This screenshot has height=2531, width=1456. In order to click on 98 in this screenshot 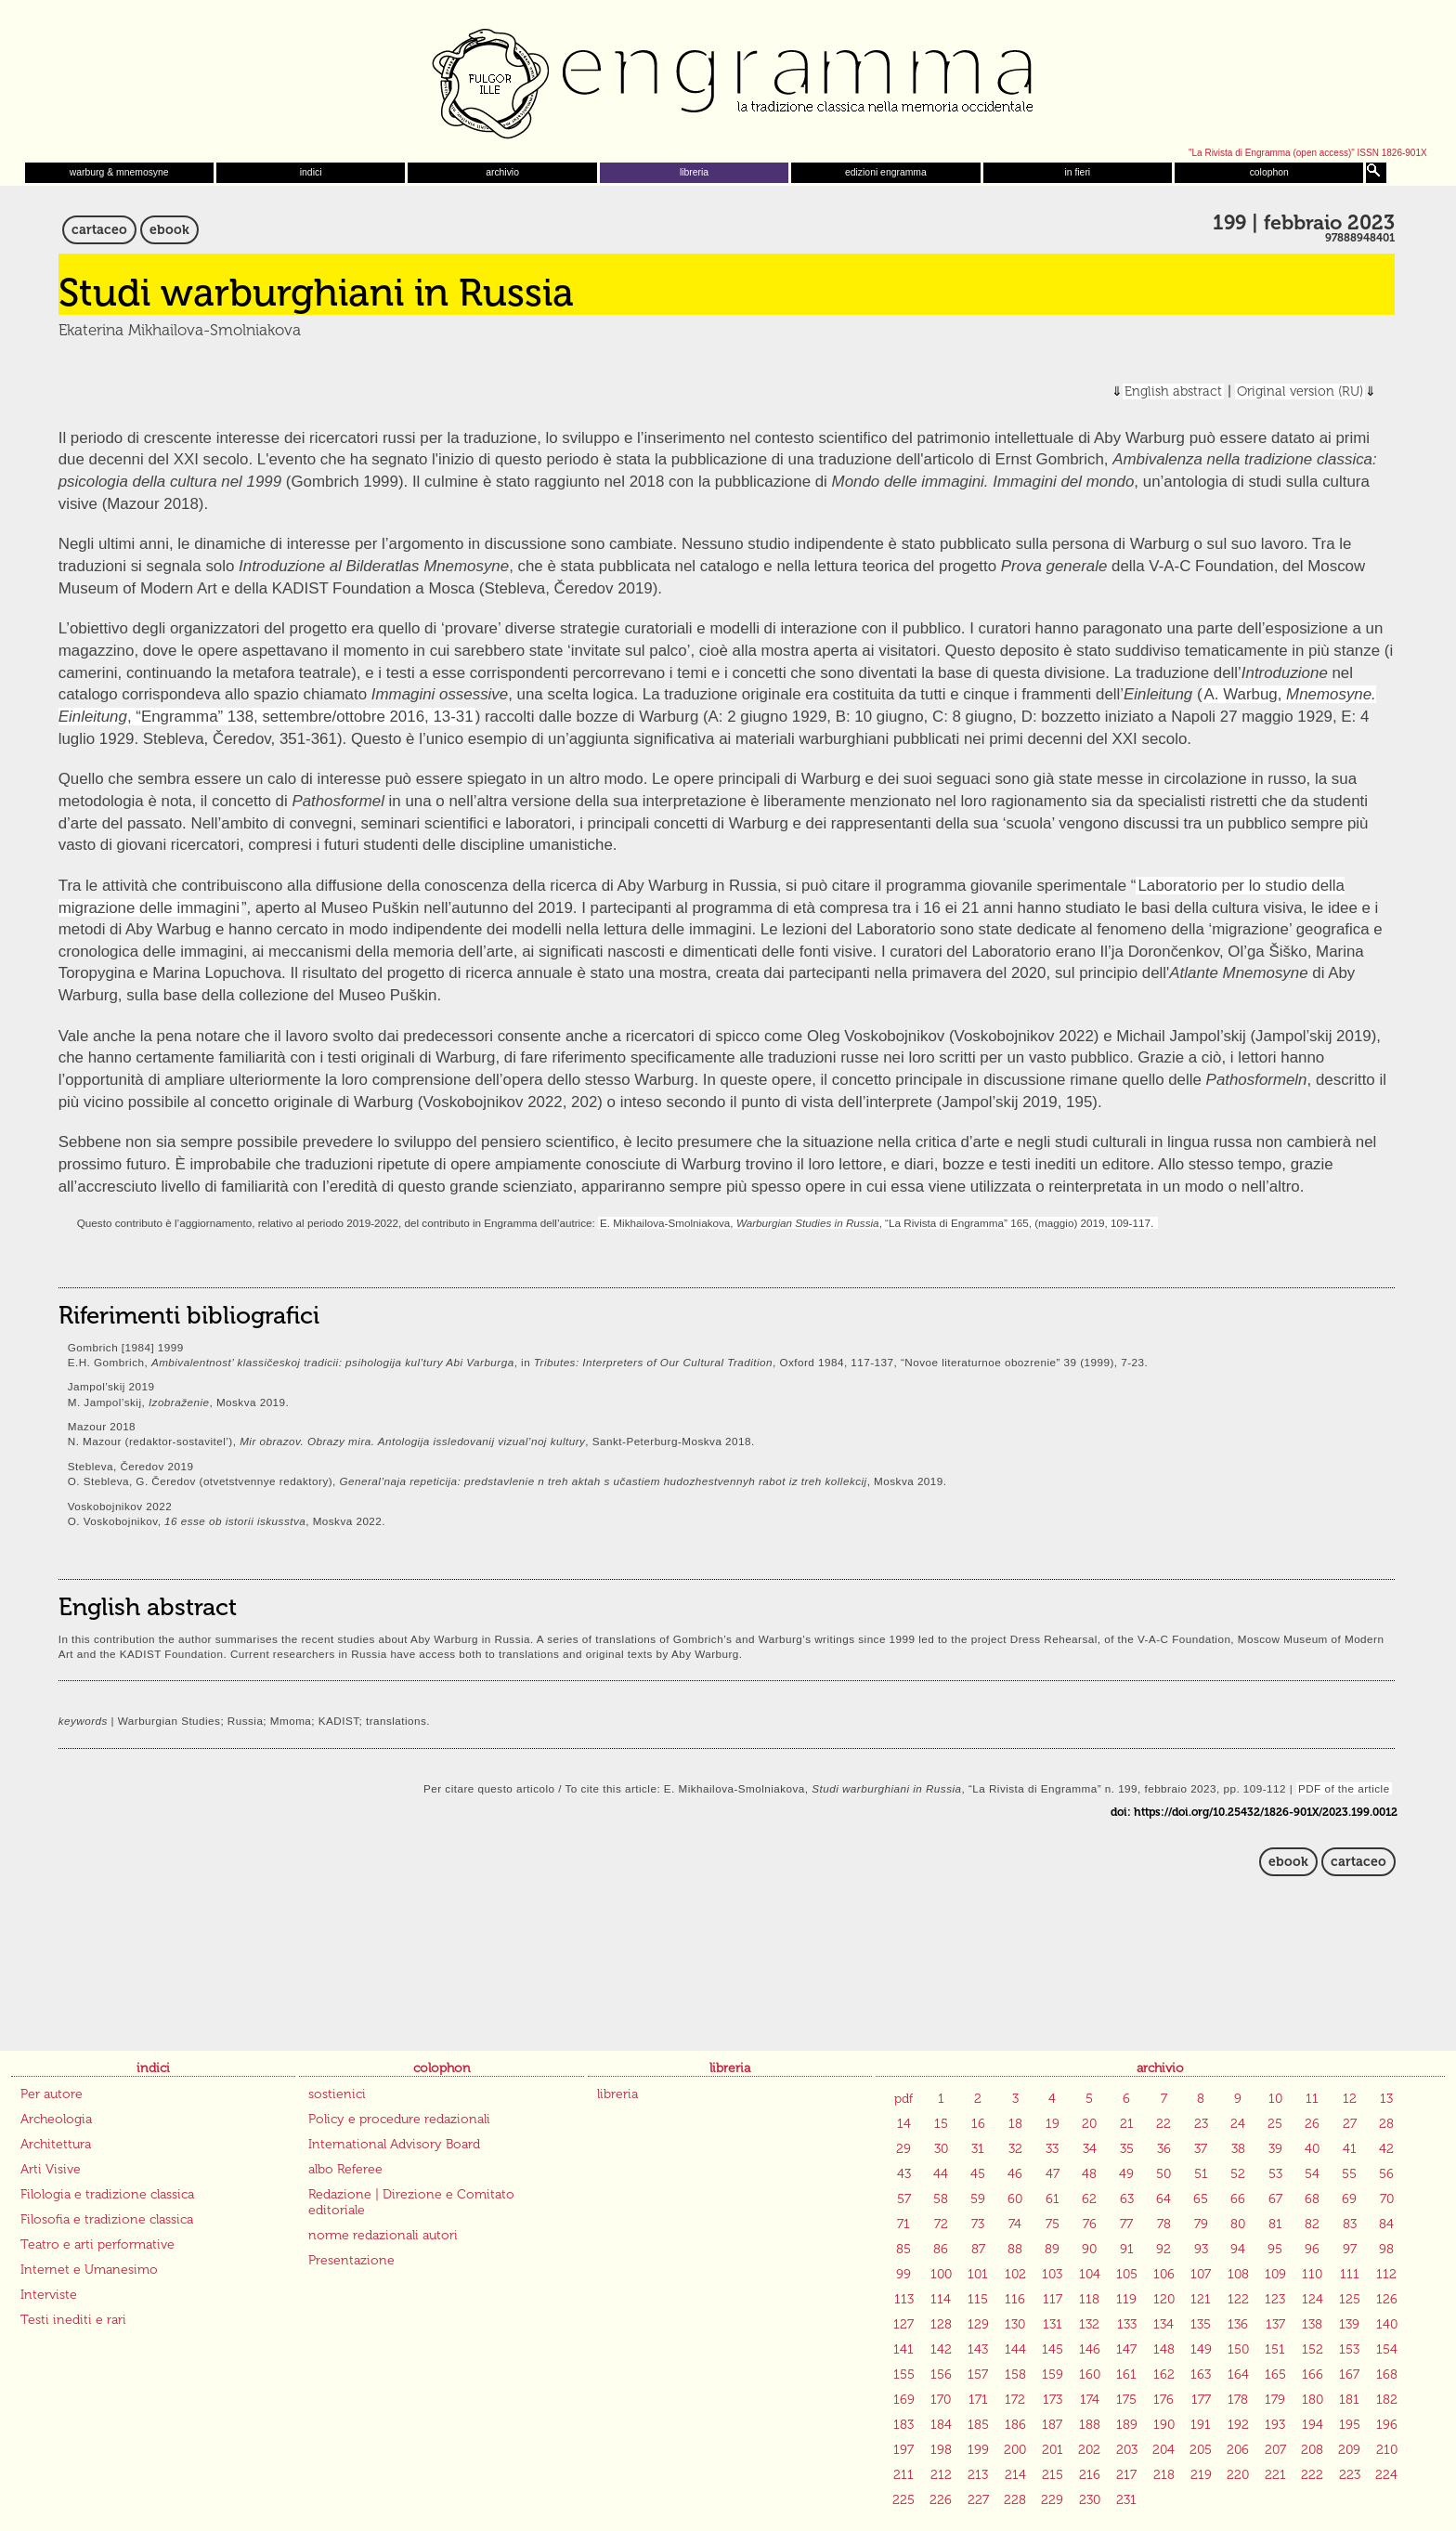, I will do `click(1386, 2249)`.